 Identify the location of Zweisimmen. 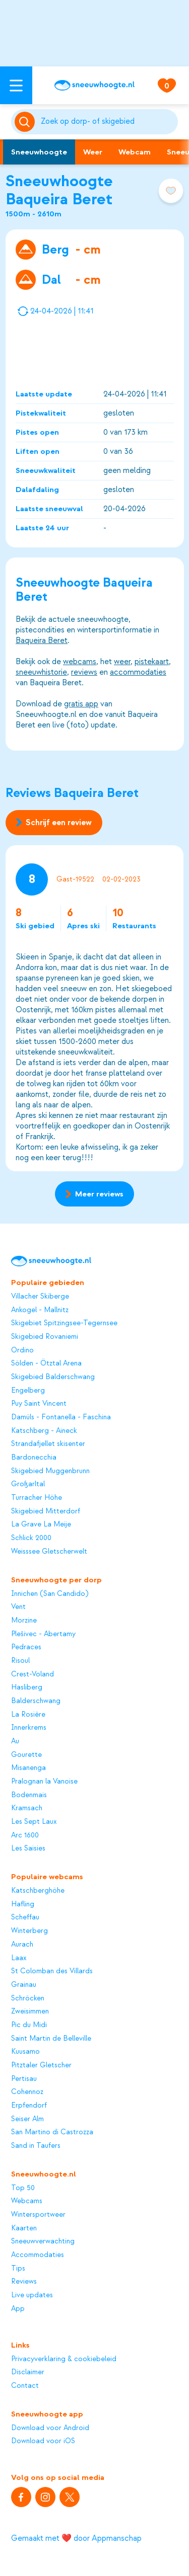
(30, 2011).